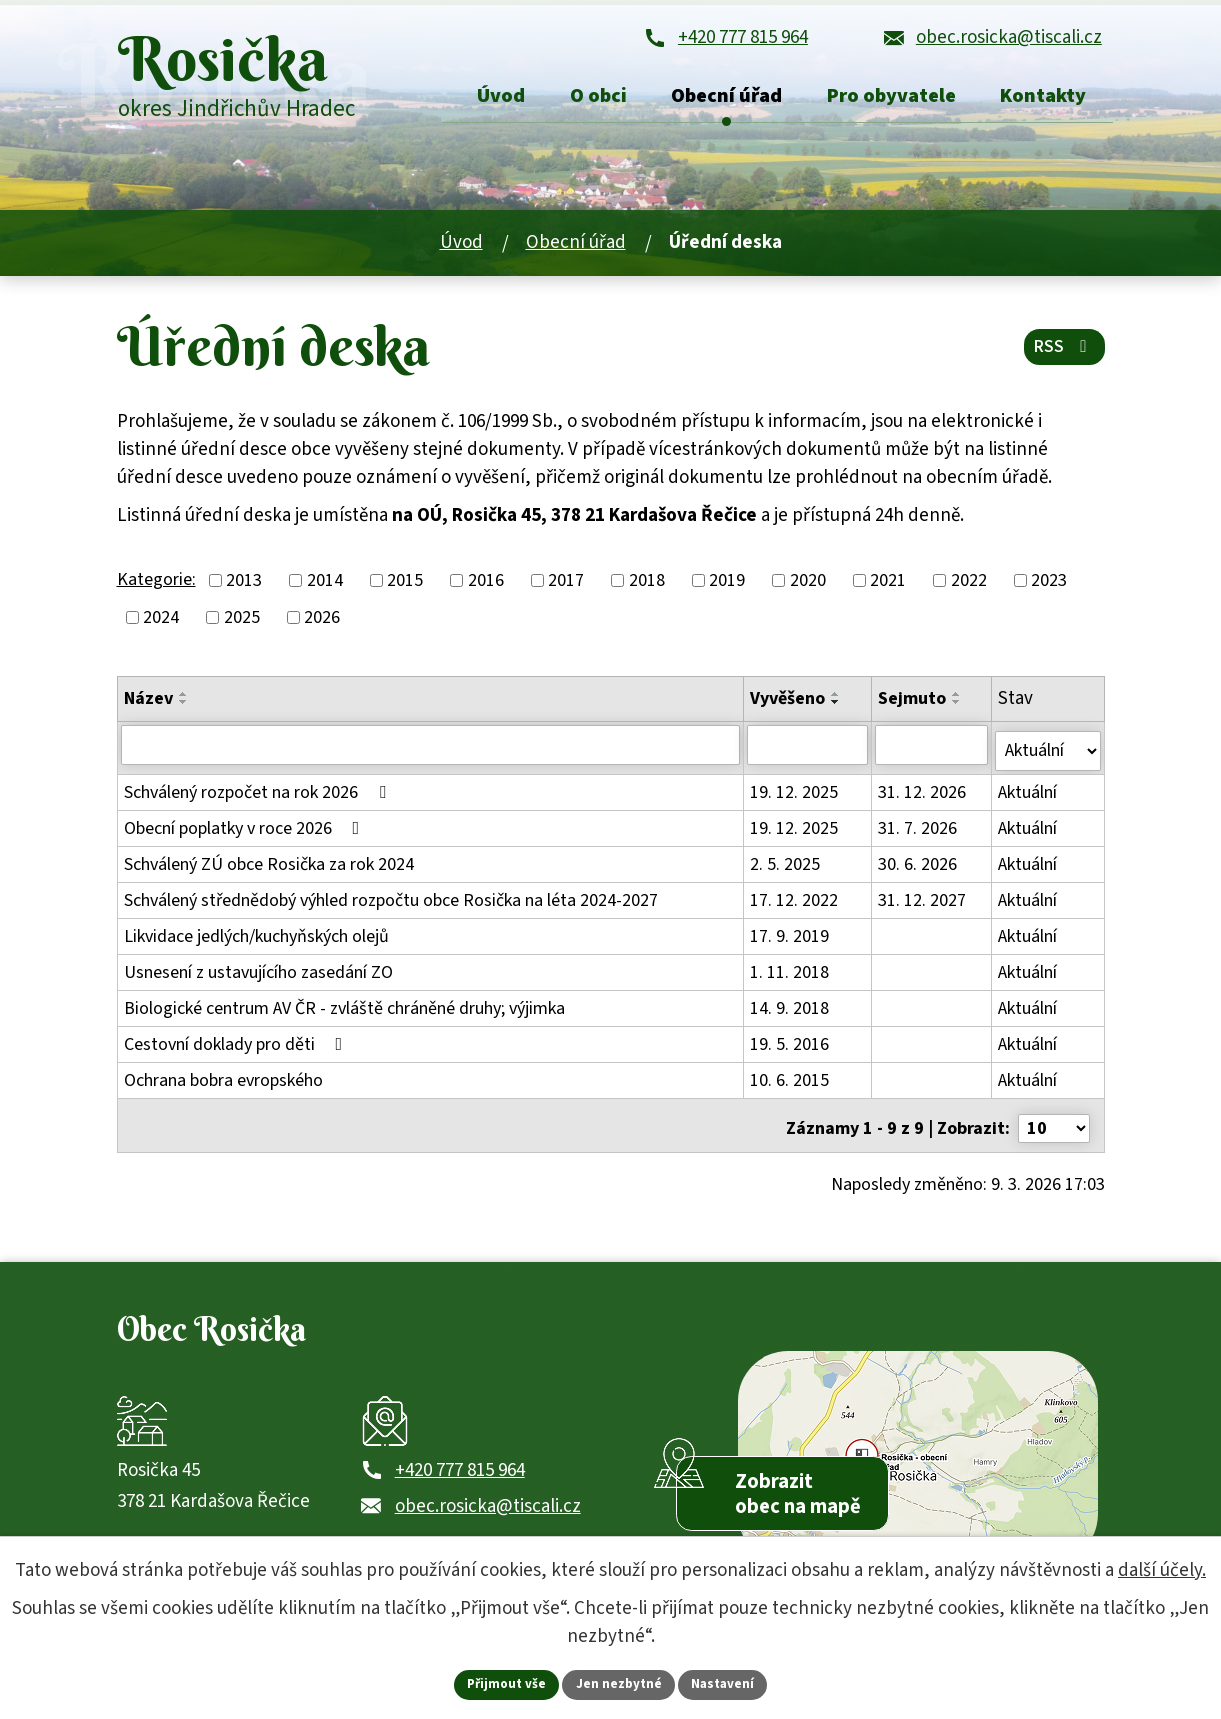 The height and width of the screenshot is (1719, 1221). Describe the element at coordinates (790, 1081) in the screenshot. I see `10. 6. 2015` at that location.